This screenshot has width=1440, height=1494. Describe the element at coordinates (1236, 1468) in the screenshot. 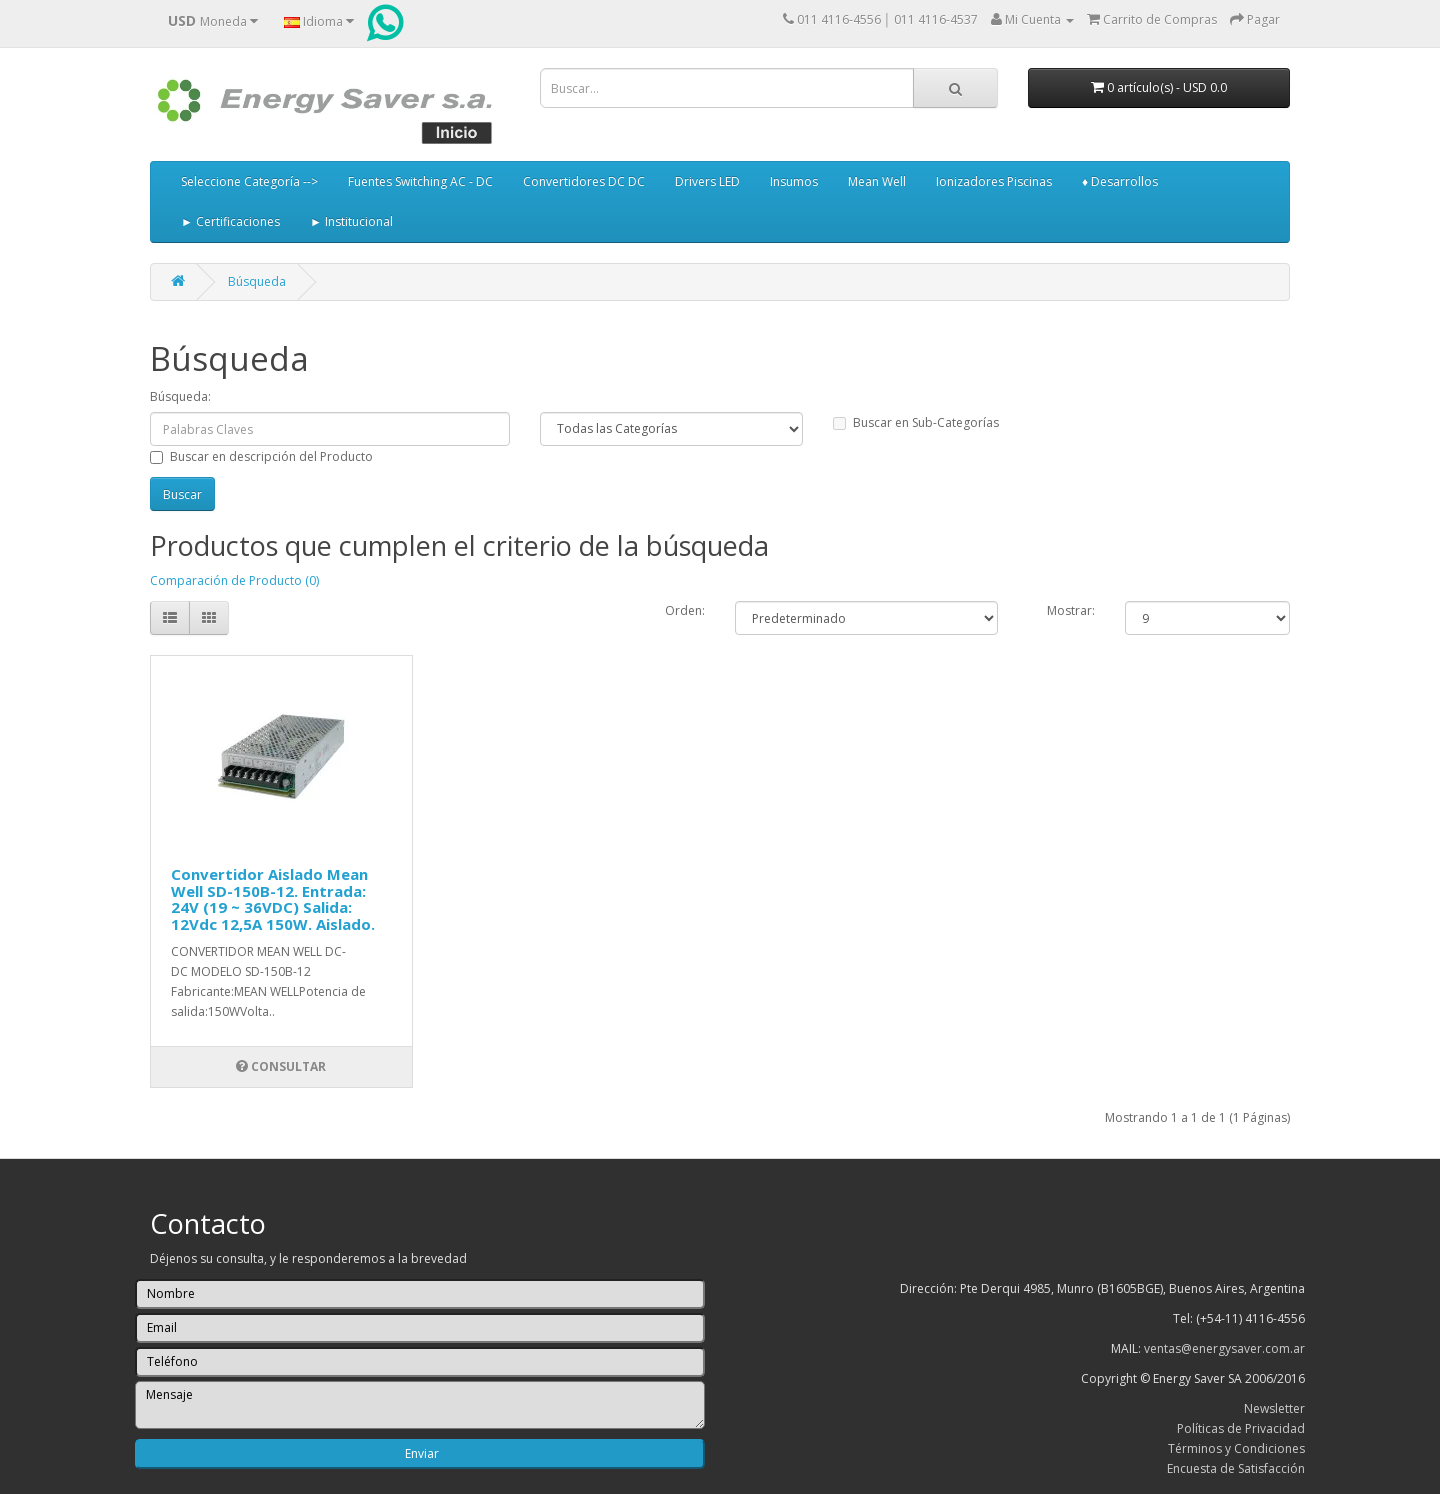

I see `Encuesta de Satisfacción` at that location.